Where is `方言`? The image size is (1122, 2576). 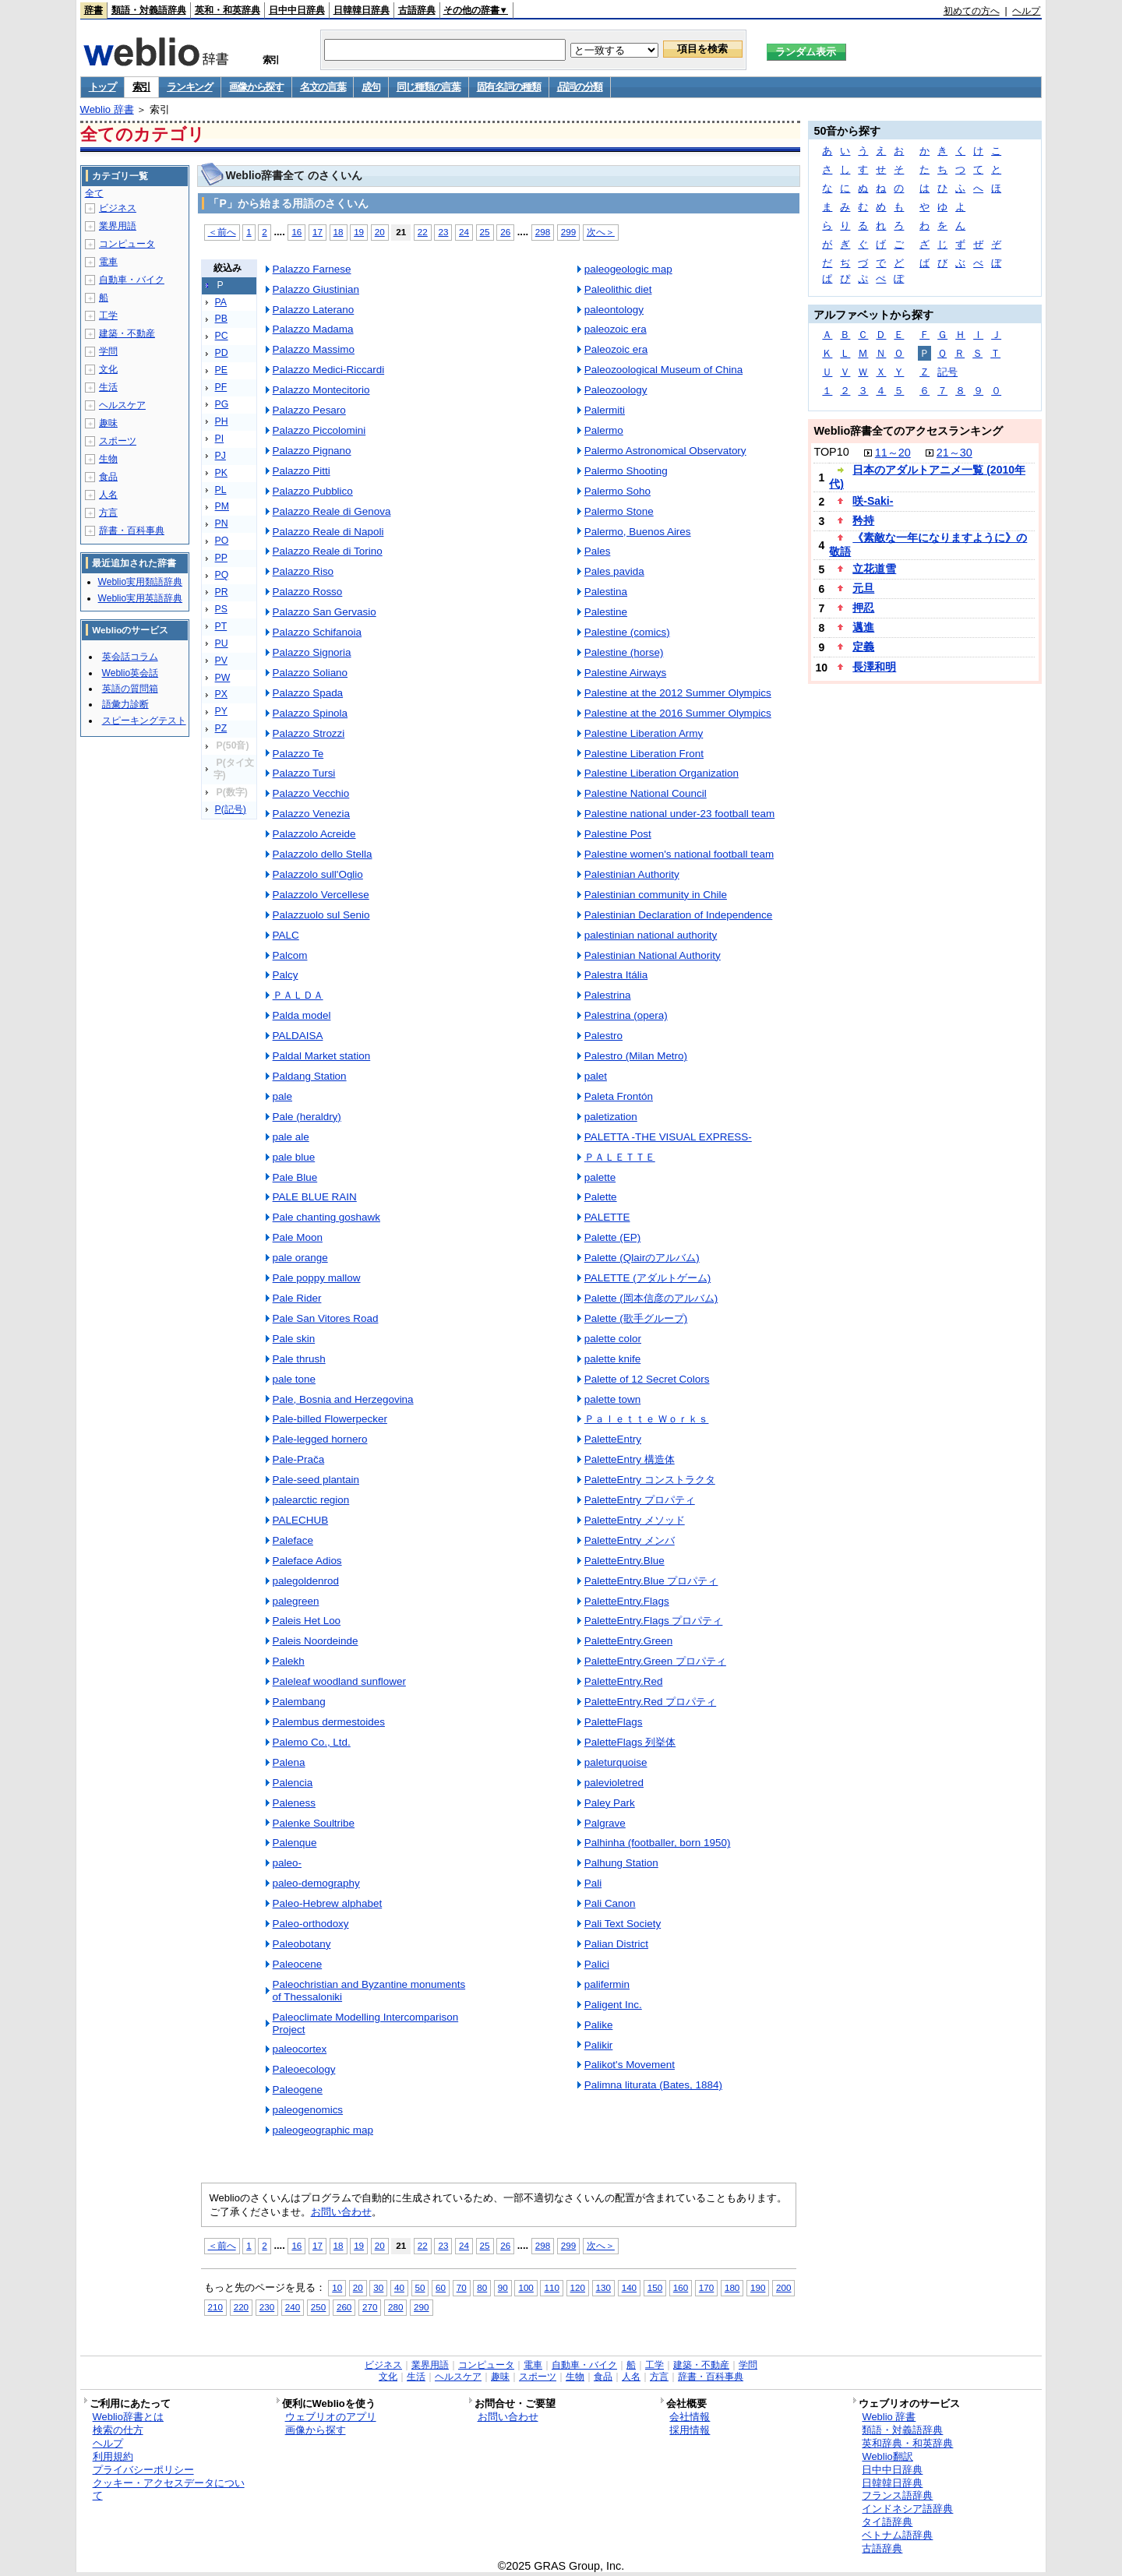 方言 is located at coordinates (108, 512).